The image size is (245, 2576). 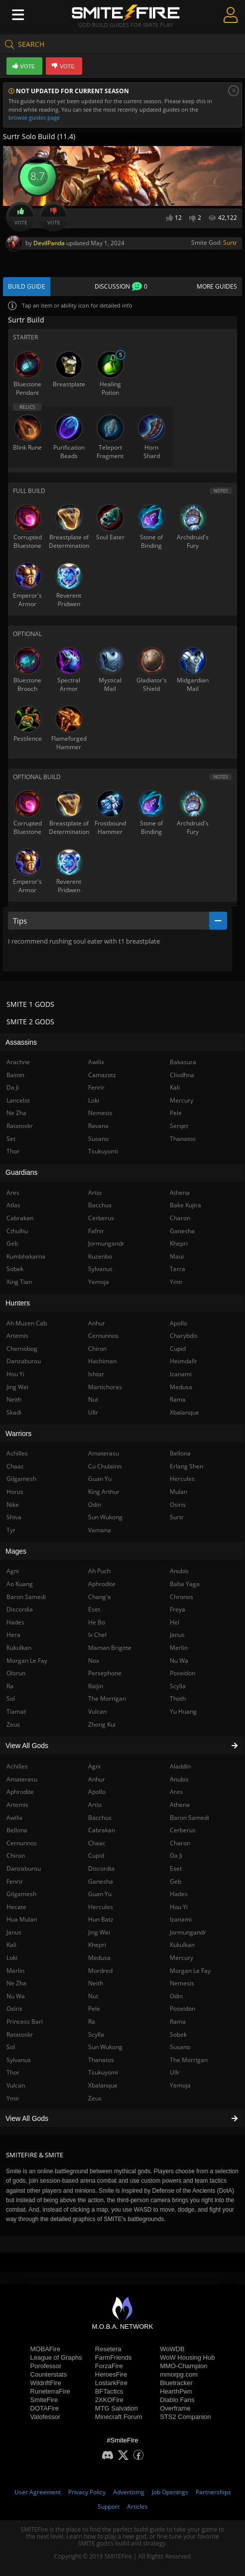 What do you see at coordinates (93, 1100) in the screenshot?
I see `Loki` at bounding box center [93, 1100].